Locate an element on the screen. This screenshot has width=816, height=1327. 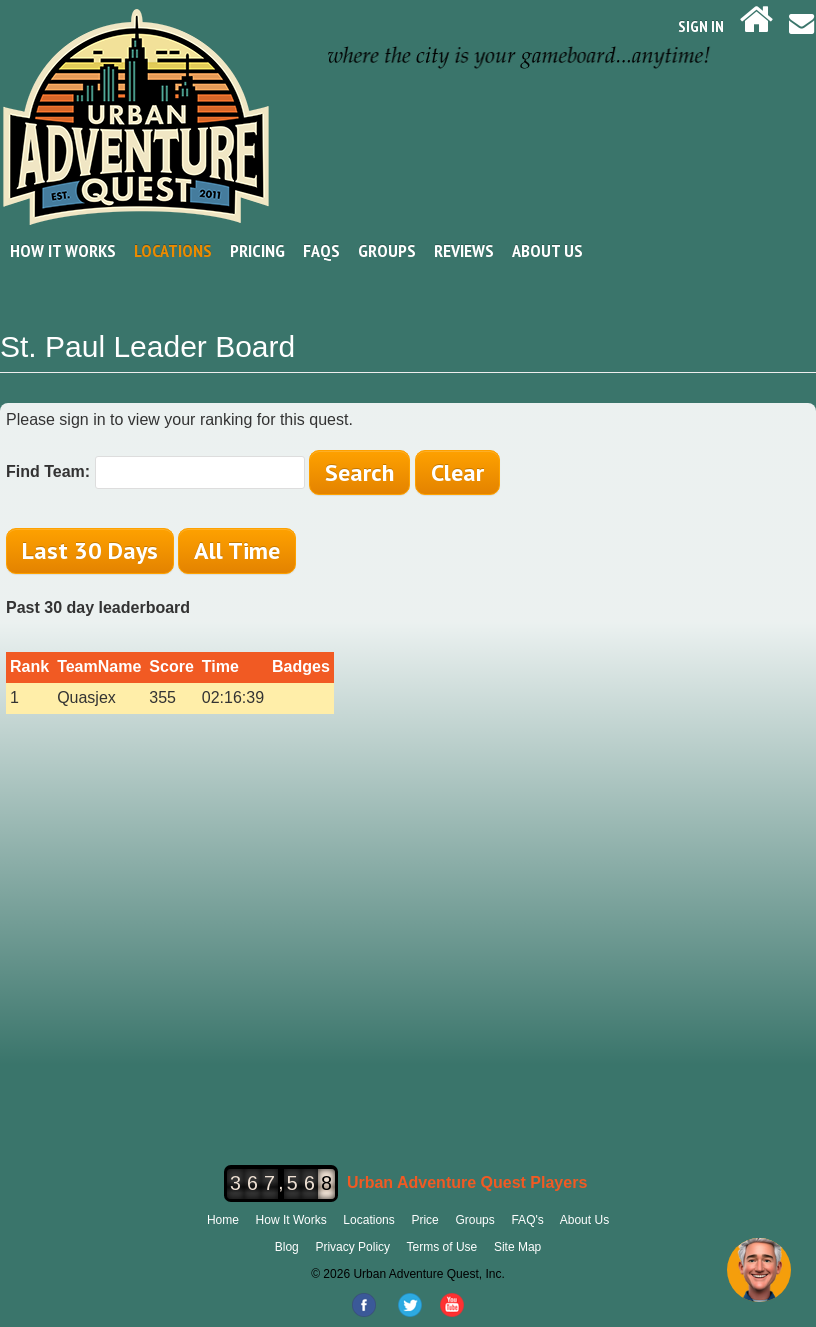
Price is located at coordinates (424, 1220).